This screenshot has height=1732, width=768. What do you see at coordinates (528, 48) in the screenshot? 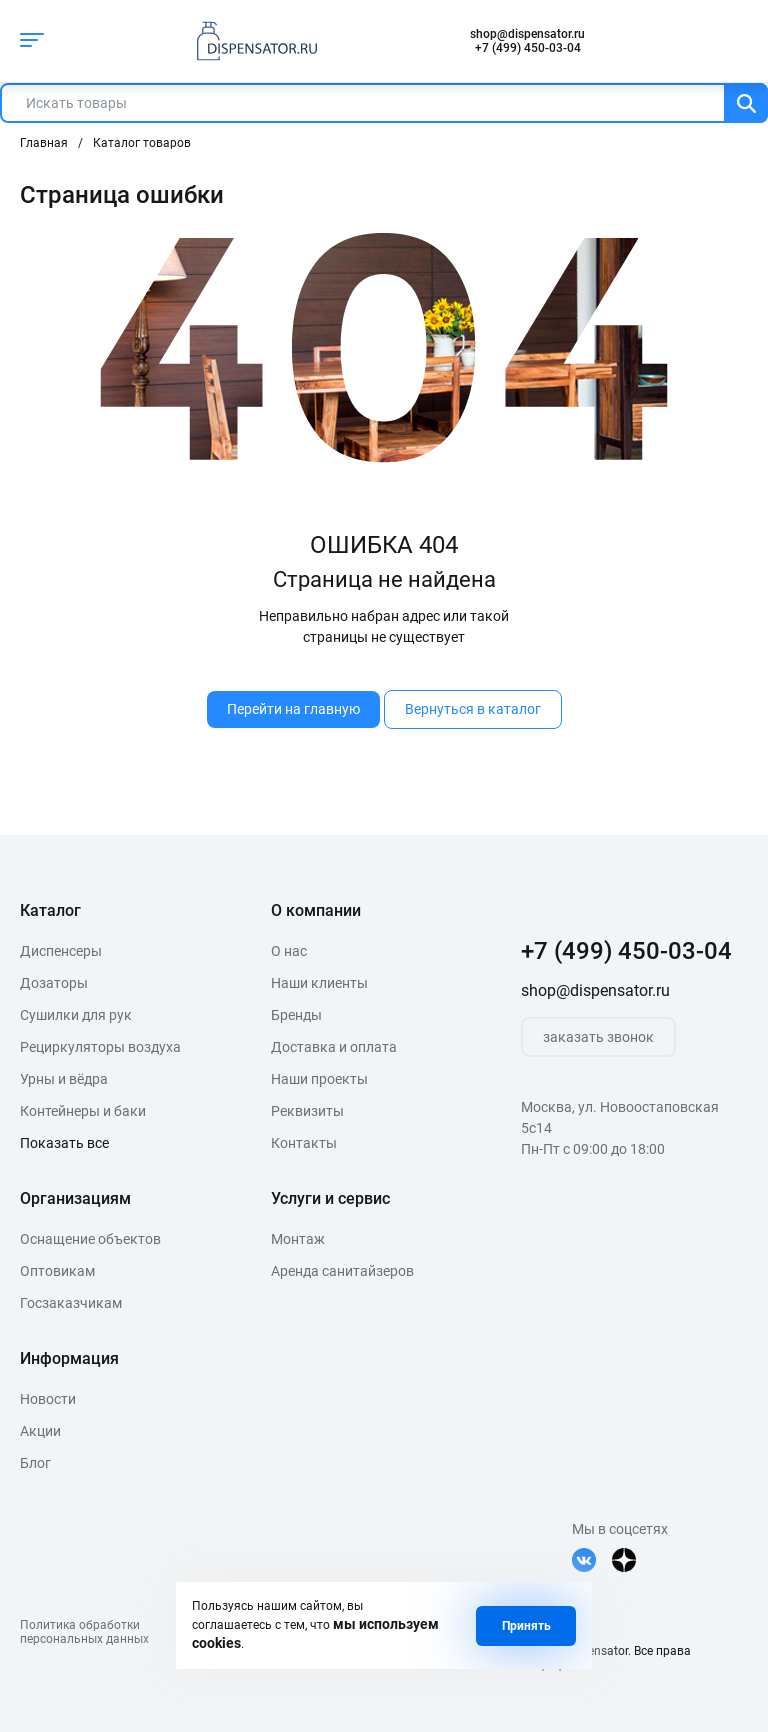
I see `+7 (499) 450-03-04 [телефон]` at bounding box center [528, 48].